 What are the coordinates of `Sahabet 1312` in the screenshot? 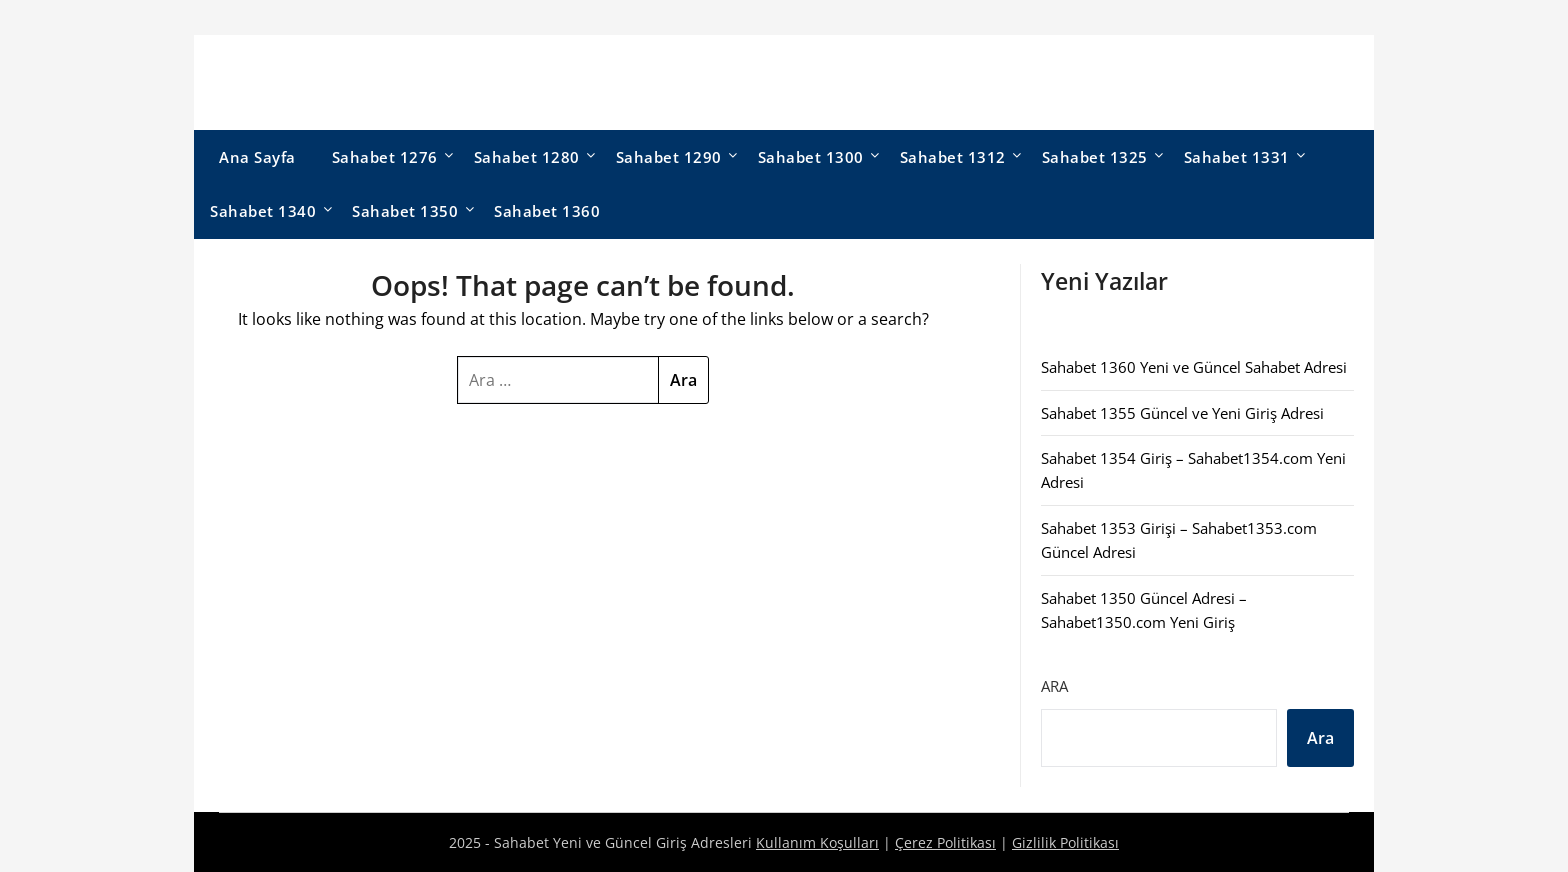 It's located at (953, 157).